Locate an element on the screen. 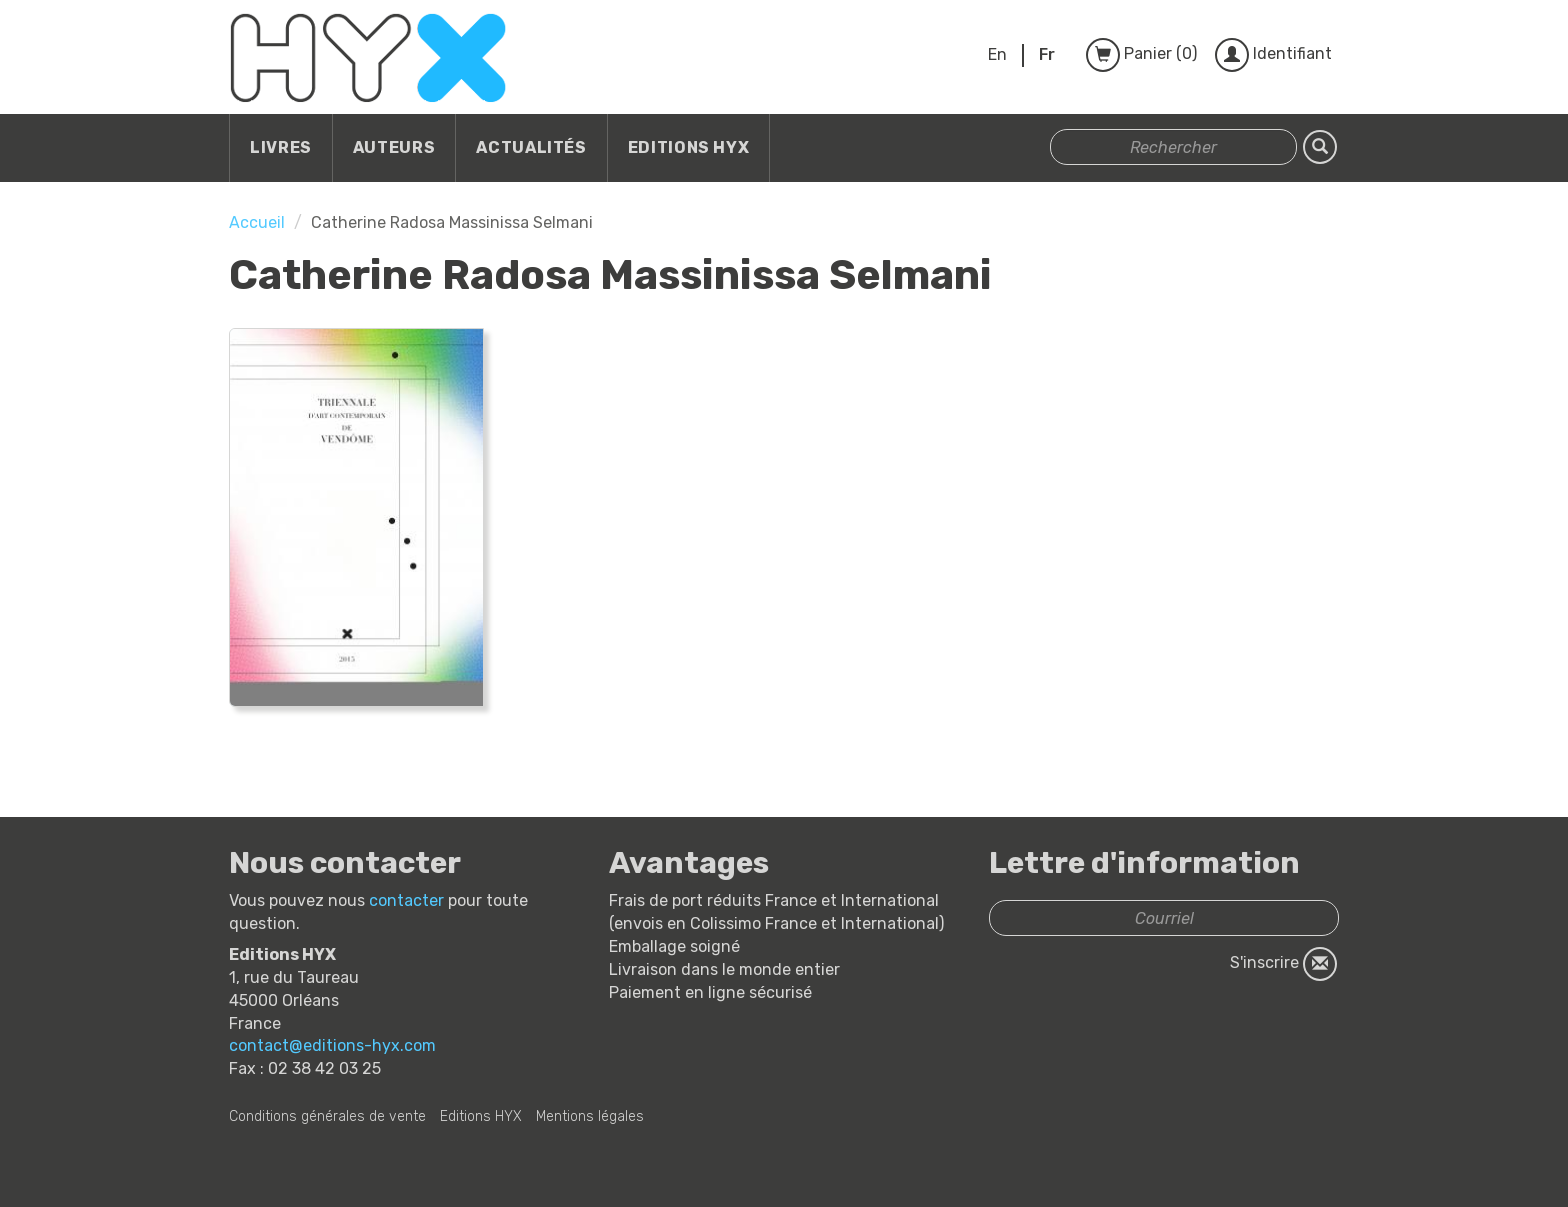 Image resolution: width=1568 pixels, height=1207 pixels. S'inscrire is located at coordinates (1283, 964).